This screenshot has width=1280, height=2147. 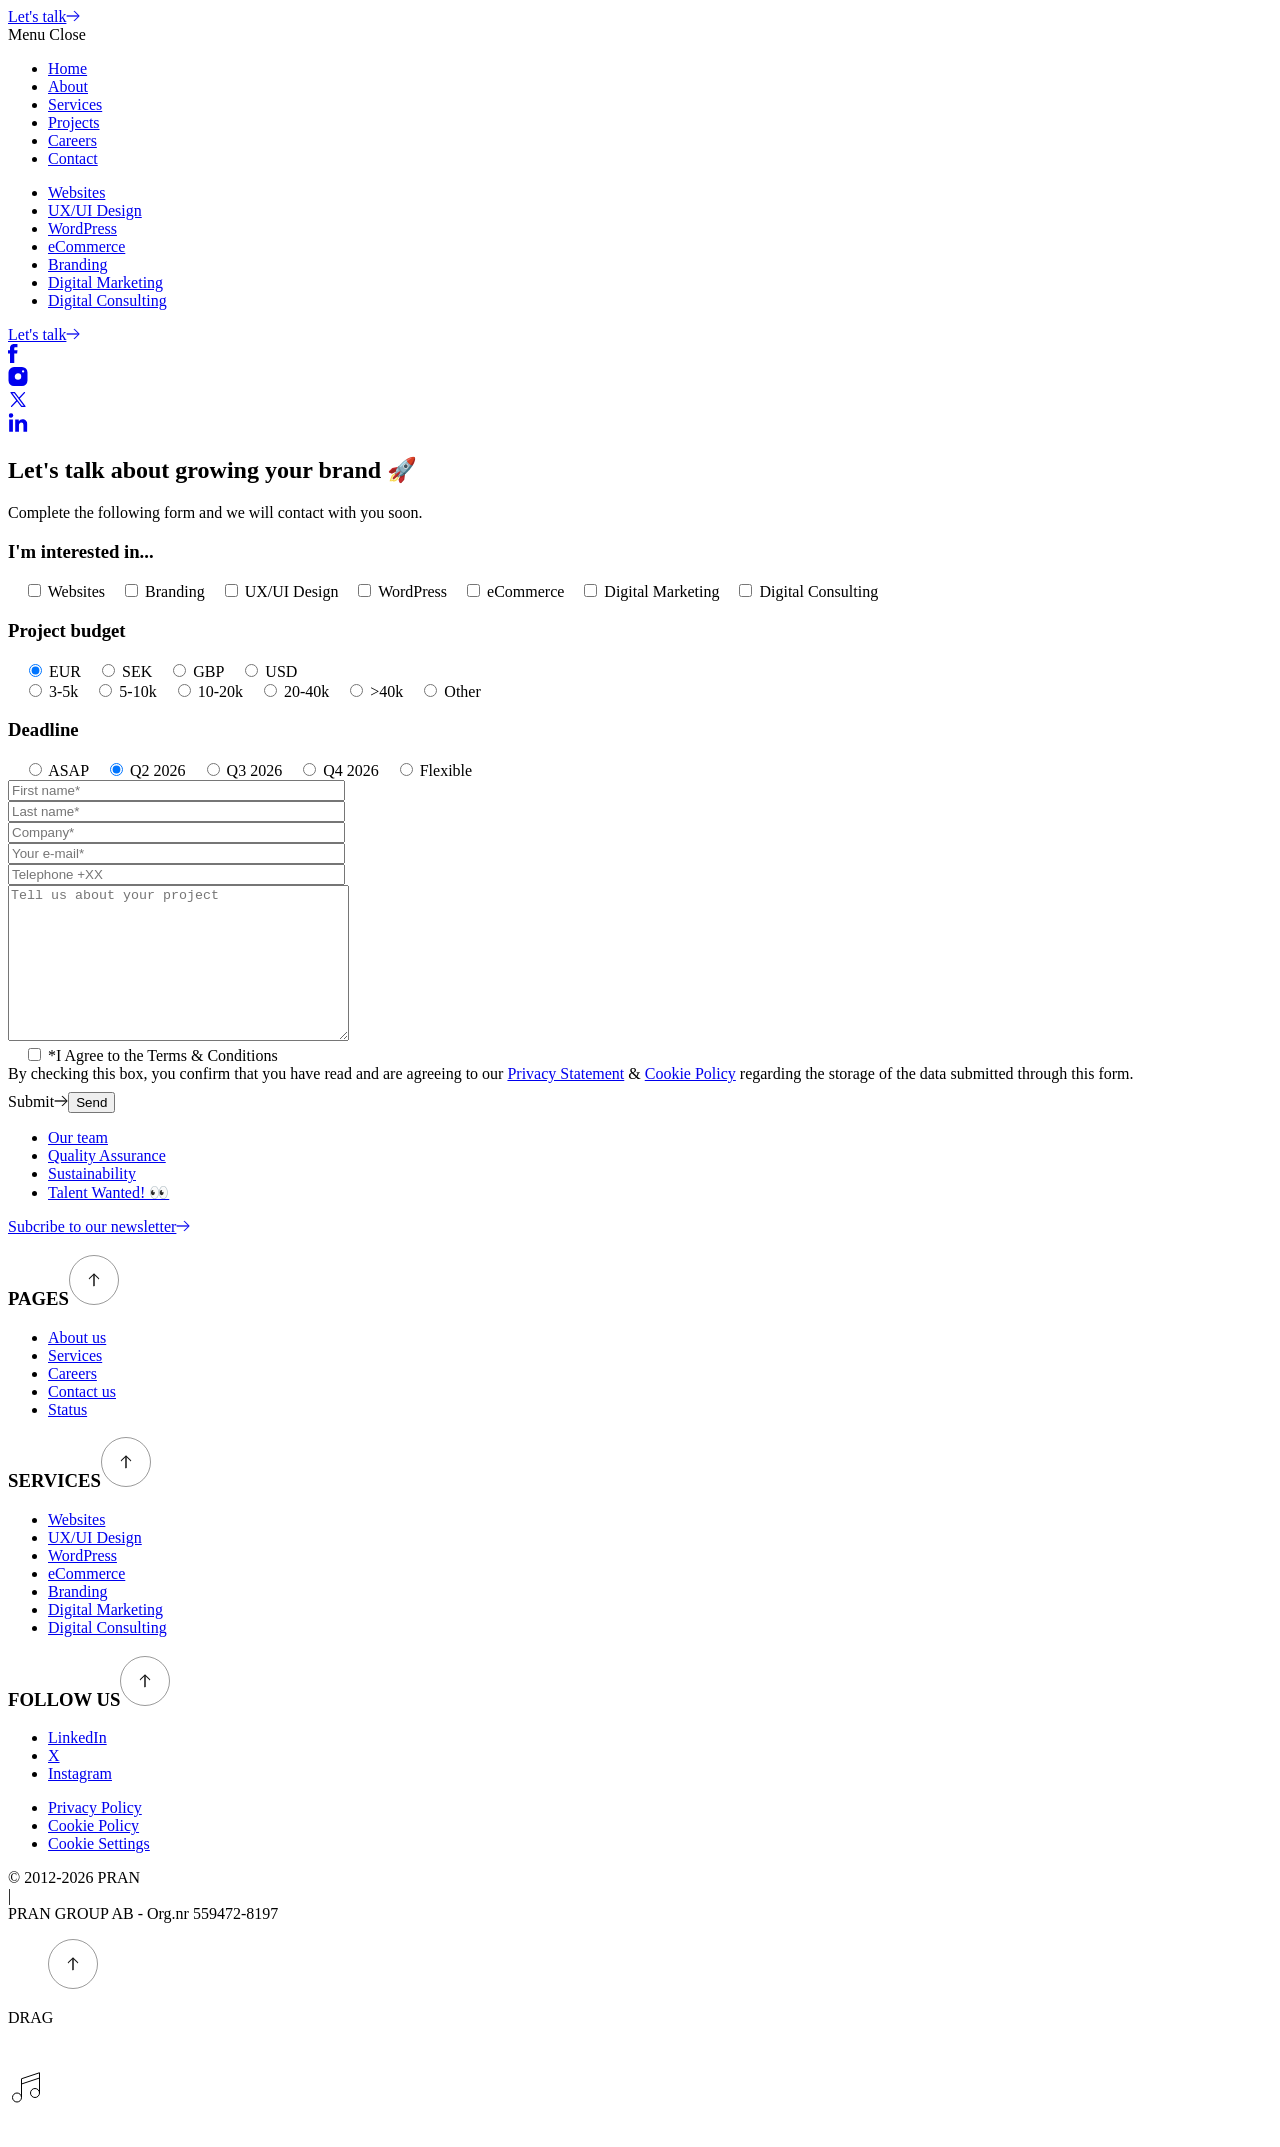 I want to click on Home, so click(x=67, y=68).